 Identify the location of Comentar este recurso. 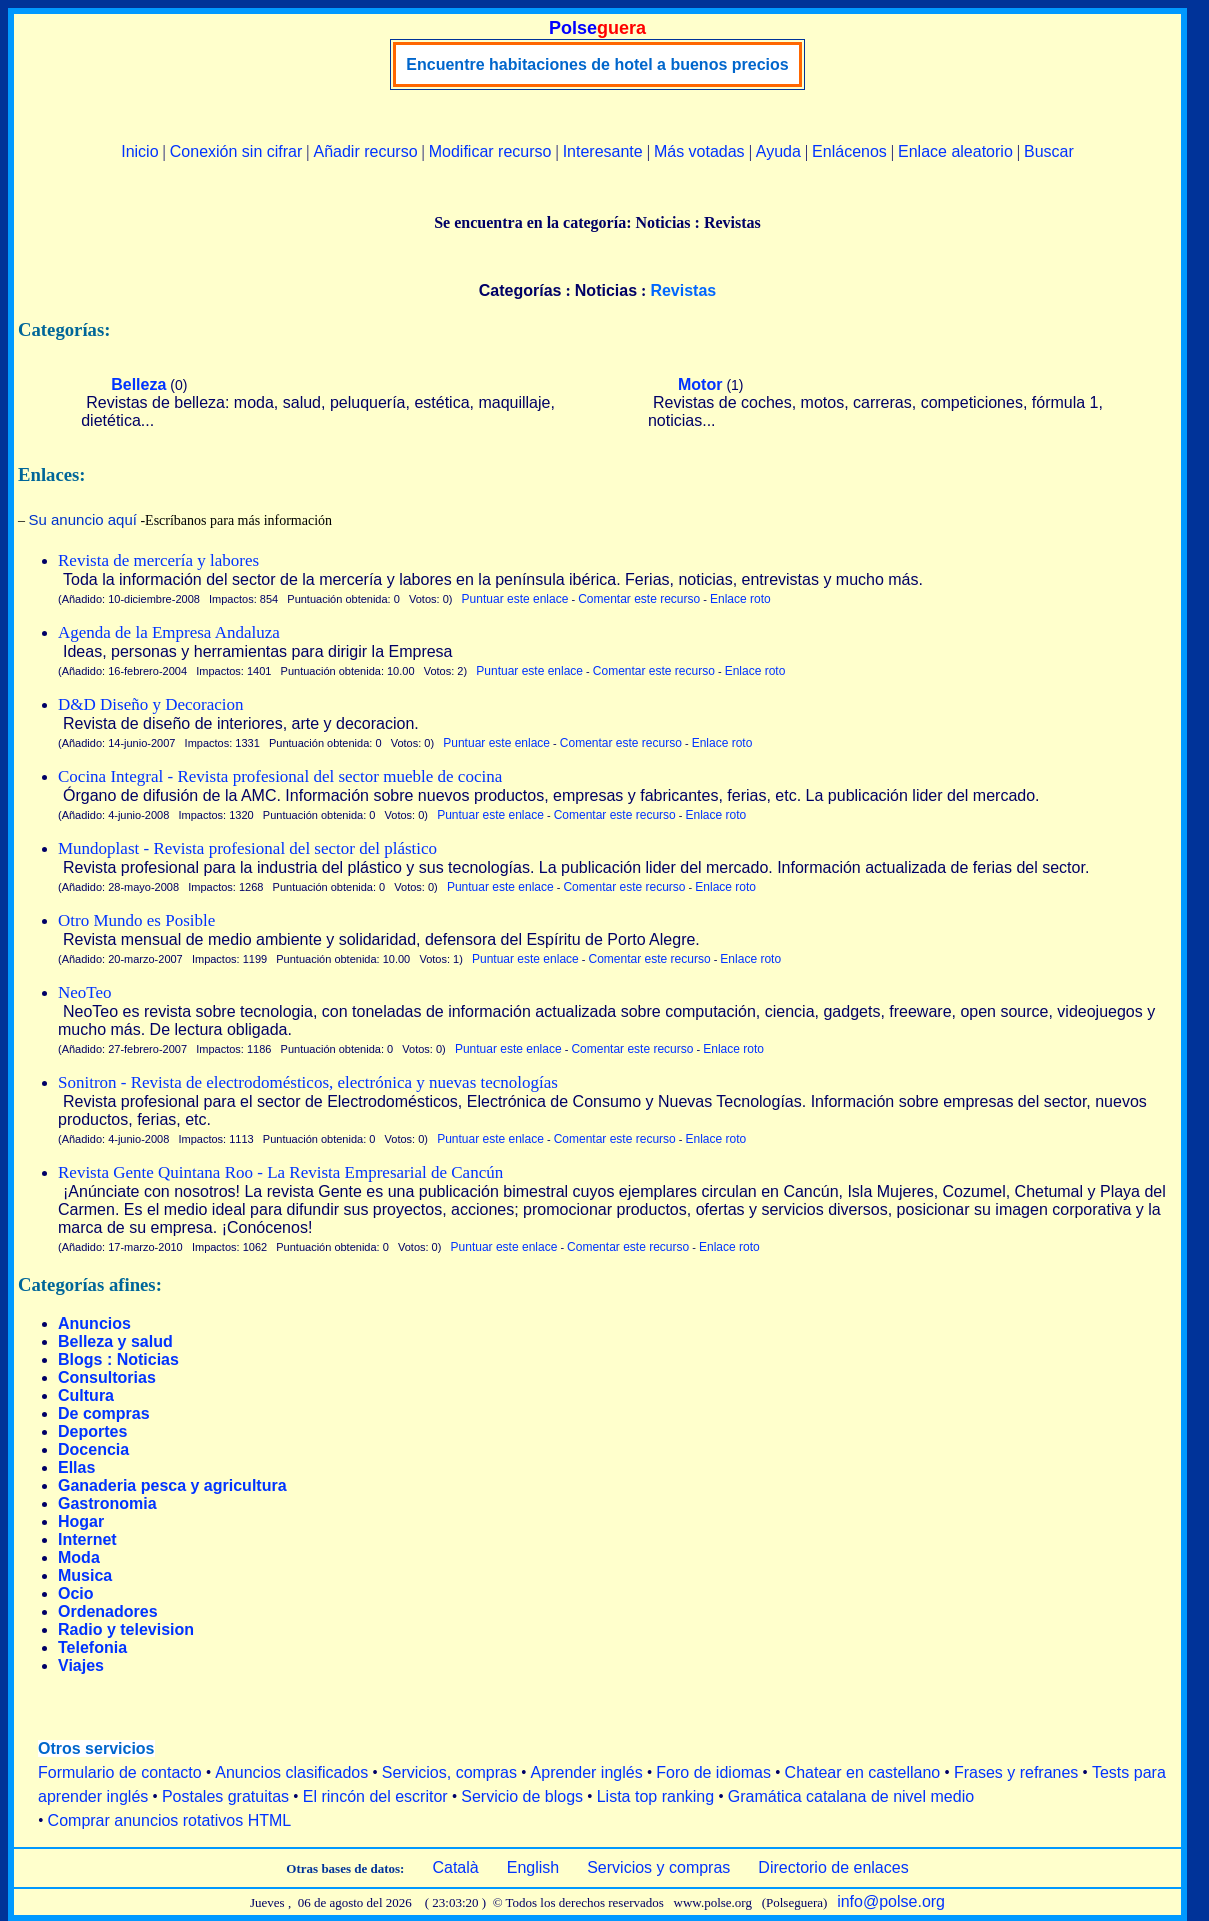
(639, 599).